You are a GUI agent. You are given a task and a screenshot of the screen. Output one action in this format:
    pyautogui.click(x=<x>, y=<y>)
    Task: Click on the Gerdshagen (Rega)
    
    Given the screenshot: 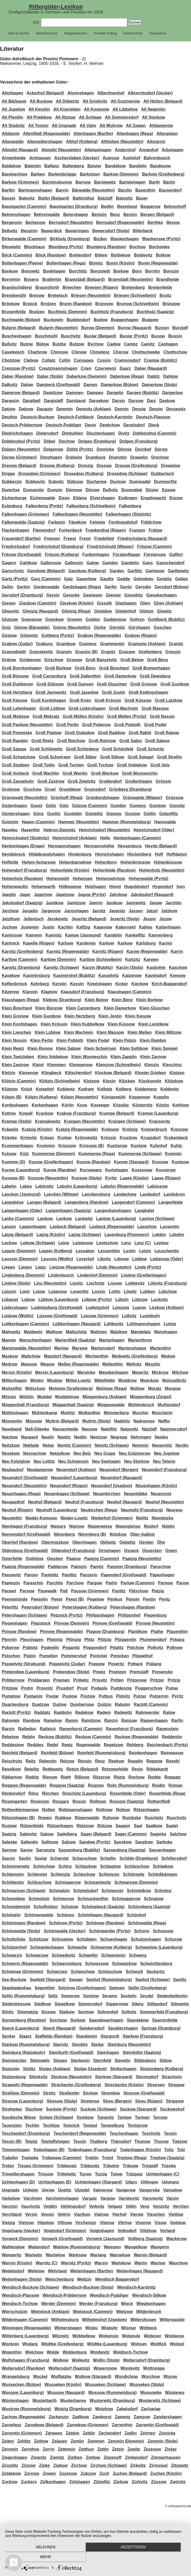 What is the action you would take?
    pyautogui.click(x=82, y=587)
    